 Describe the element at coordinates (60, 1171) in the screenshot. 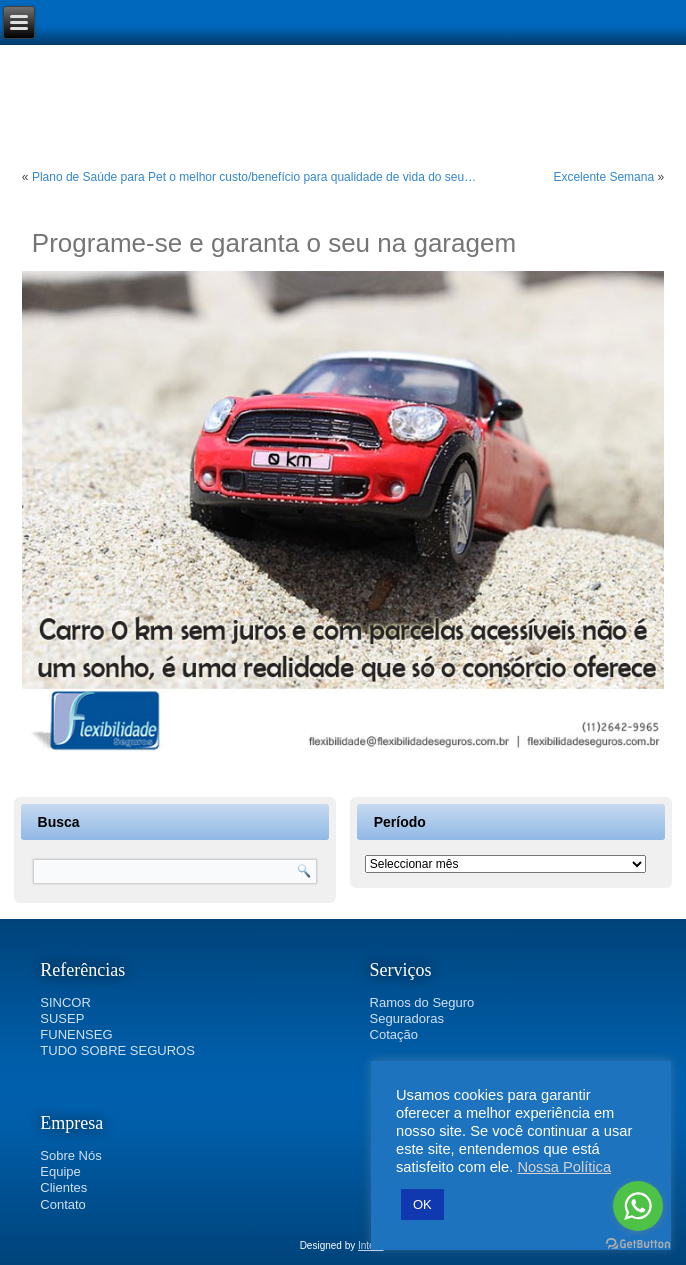

I see `Equipe` at that location.